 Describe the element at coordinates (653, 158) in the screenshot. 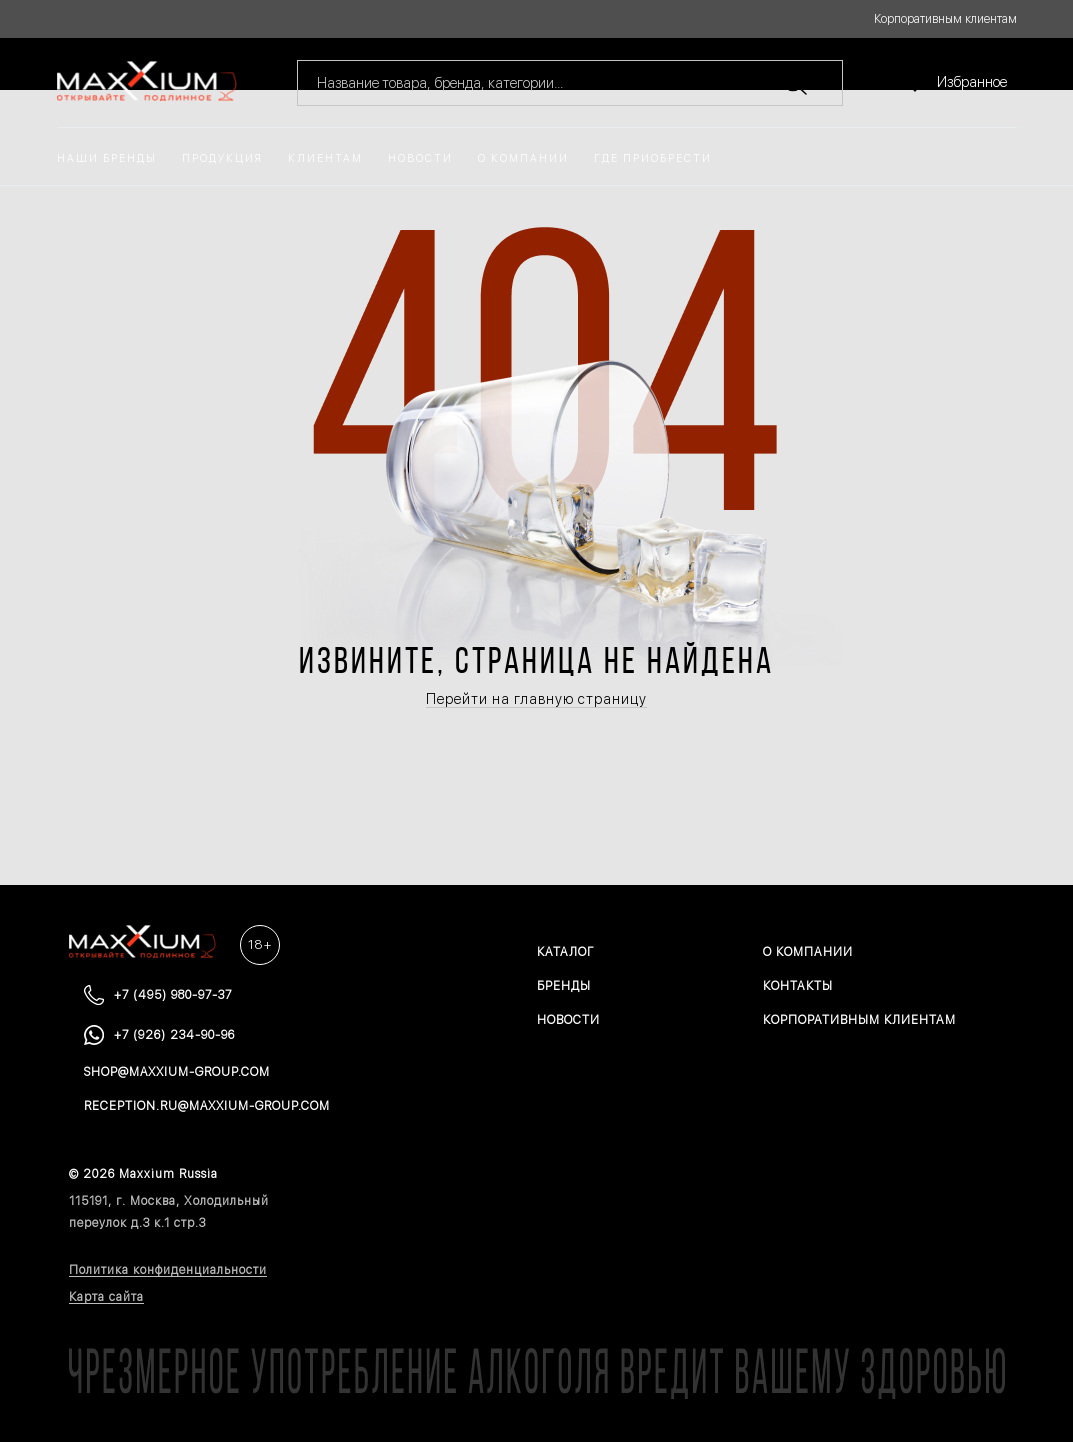

I see `Где приобрести` at that location.